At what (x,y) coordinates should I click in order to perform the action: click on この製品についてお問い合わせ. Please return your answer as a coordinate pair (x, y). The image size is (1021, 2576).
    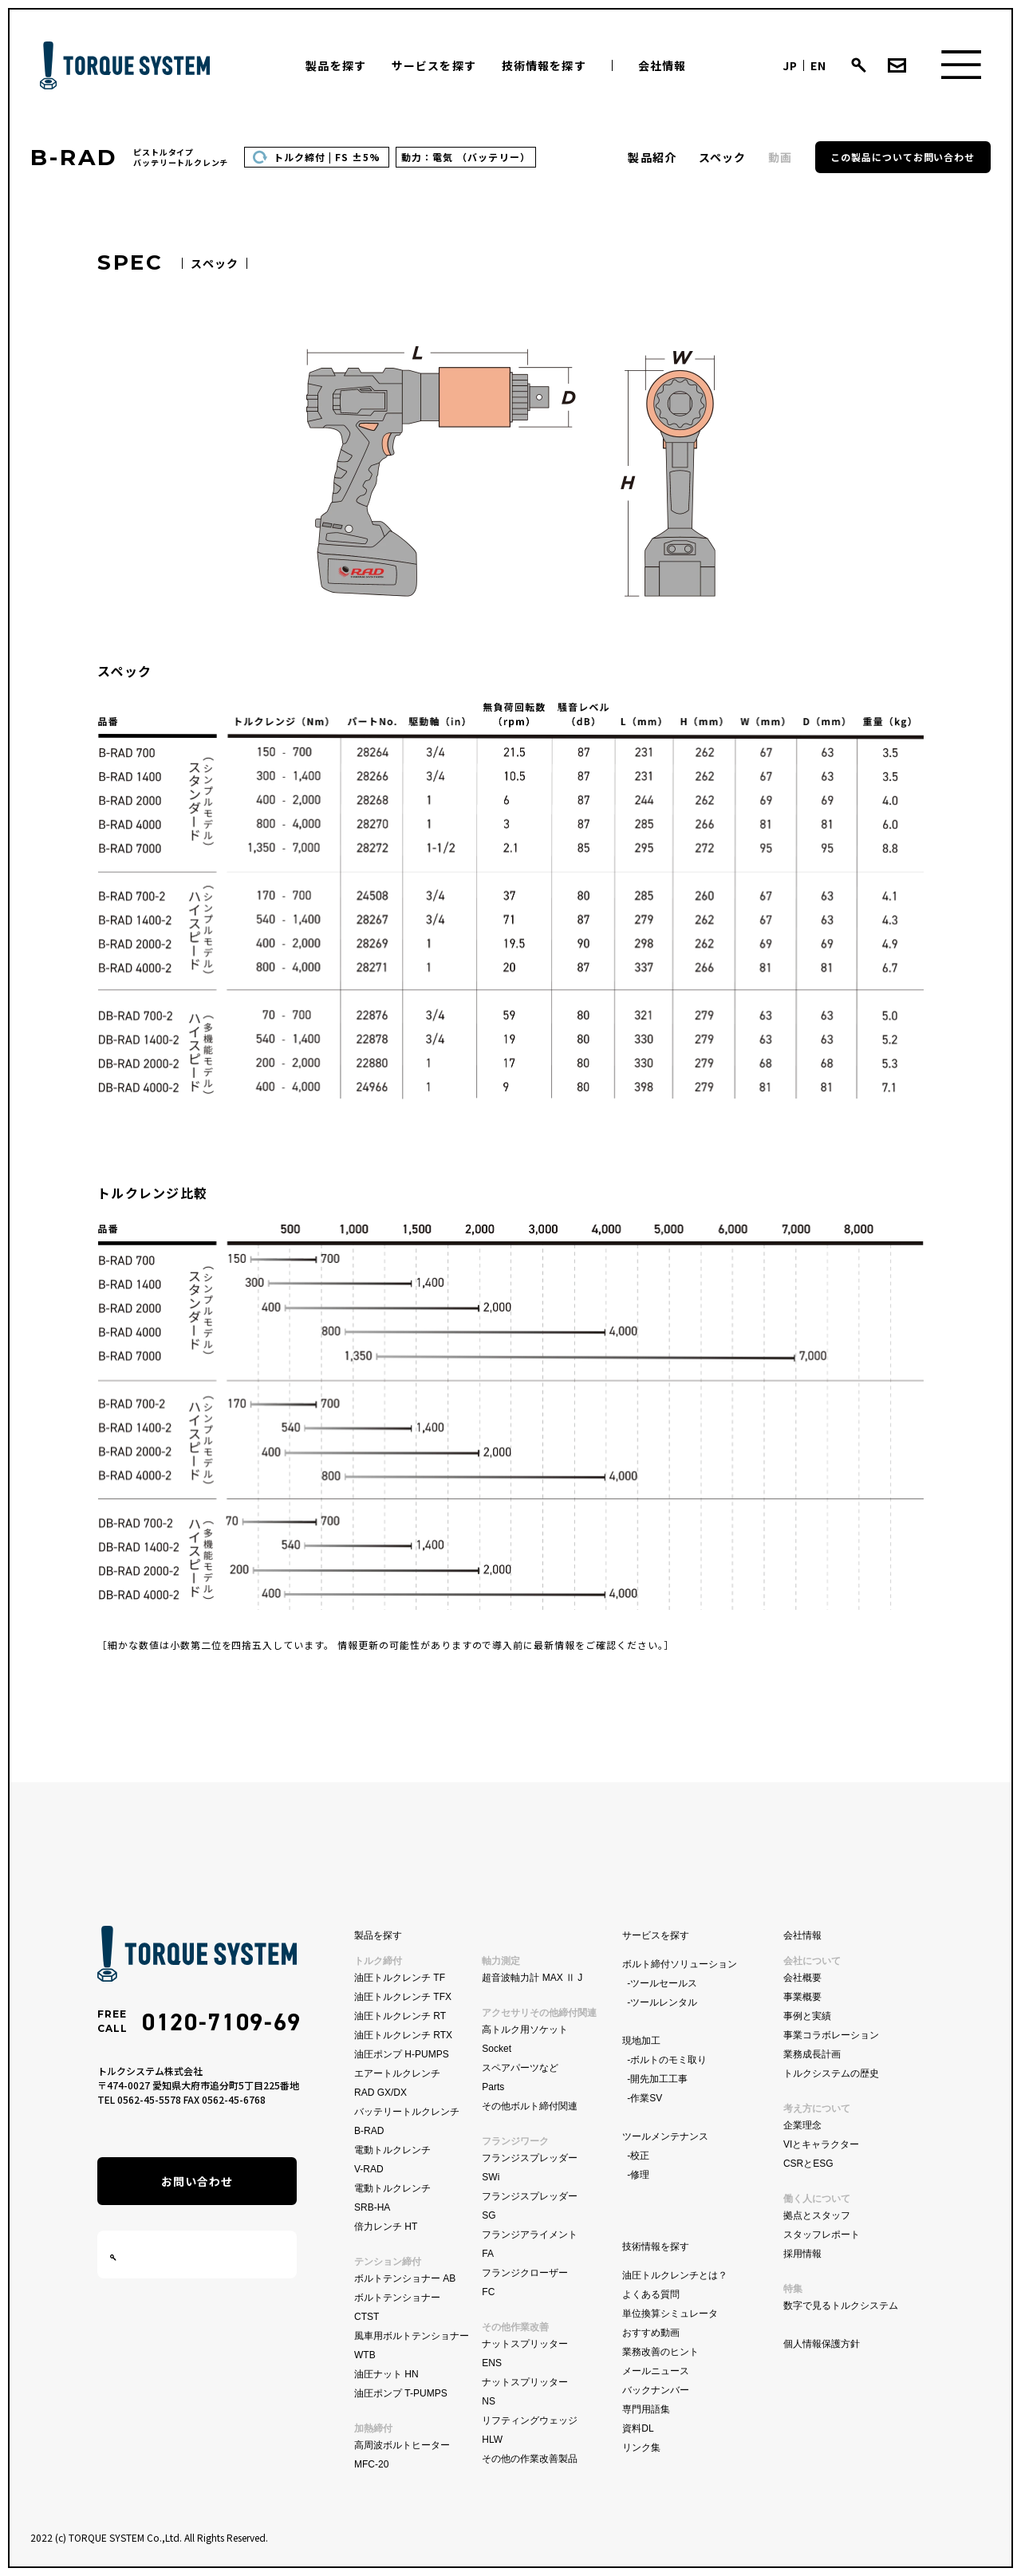
    Looking at the image, I should click on (902, 157).